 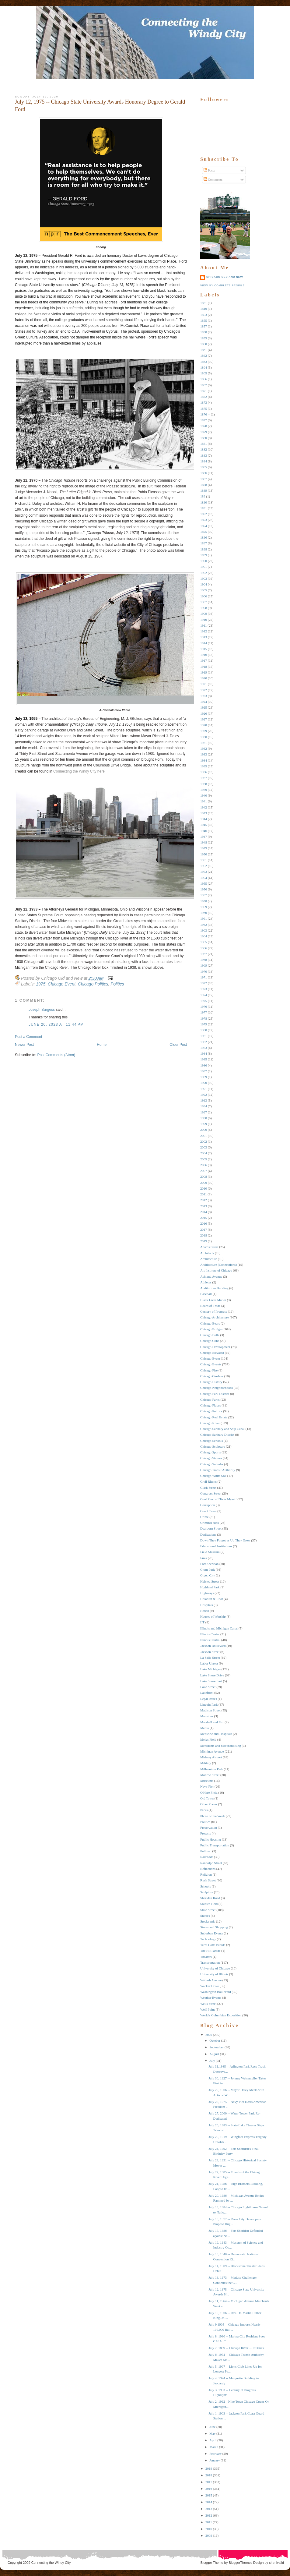 What do you see at coordinates (203, 819) in the screenshot?
I see `1944` at bounding box center [203, 819].